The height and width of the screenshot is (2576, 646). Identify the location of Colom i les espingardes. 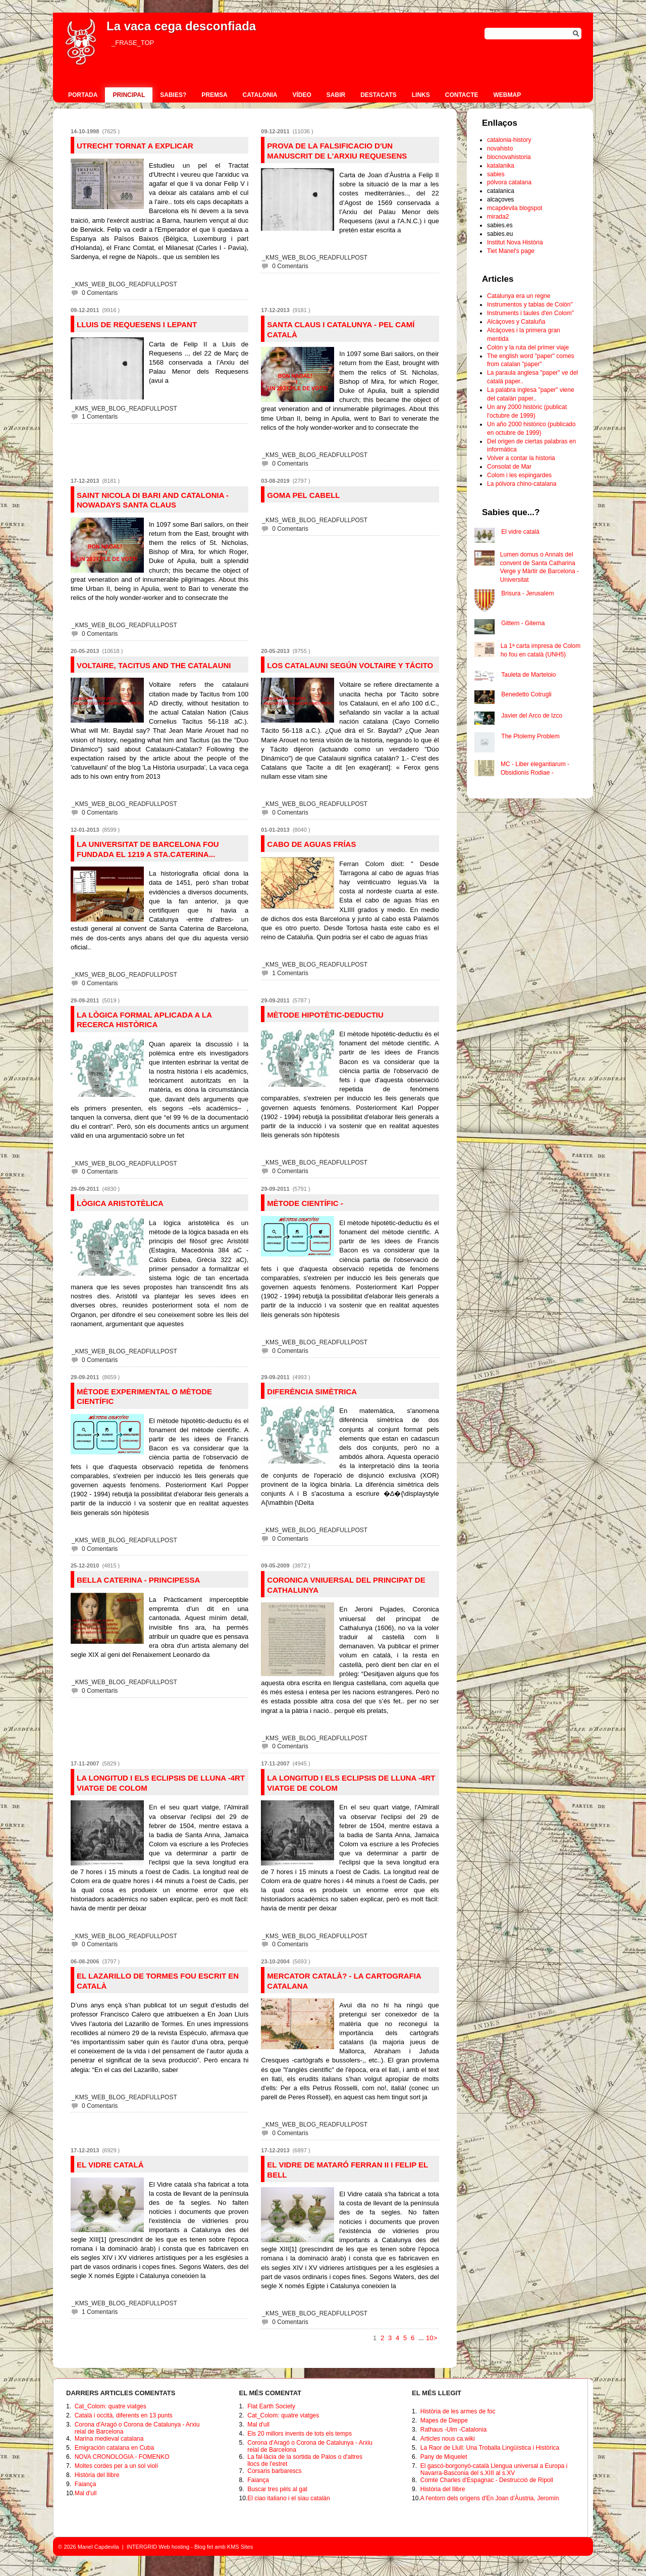
(519, 475).